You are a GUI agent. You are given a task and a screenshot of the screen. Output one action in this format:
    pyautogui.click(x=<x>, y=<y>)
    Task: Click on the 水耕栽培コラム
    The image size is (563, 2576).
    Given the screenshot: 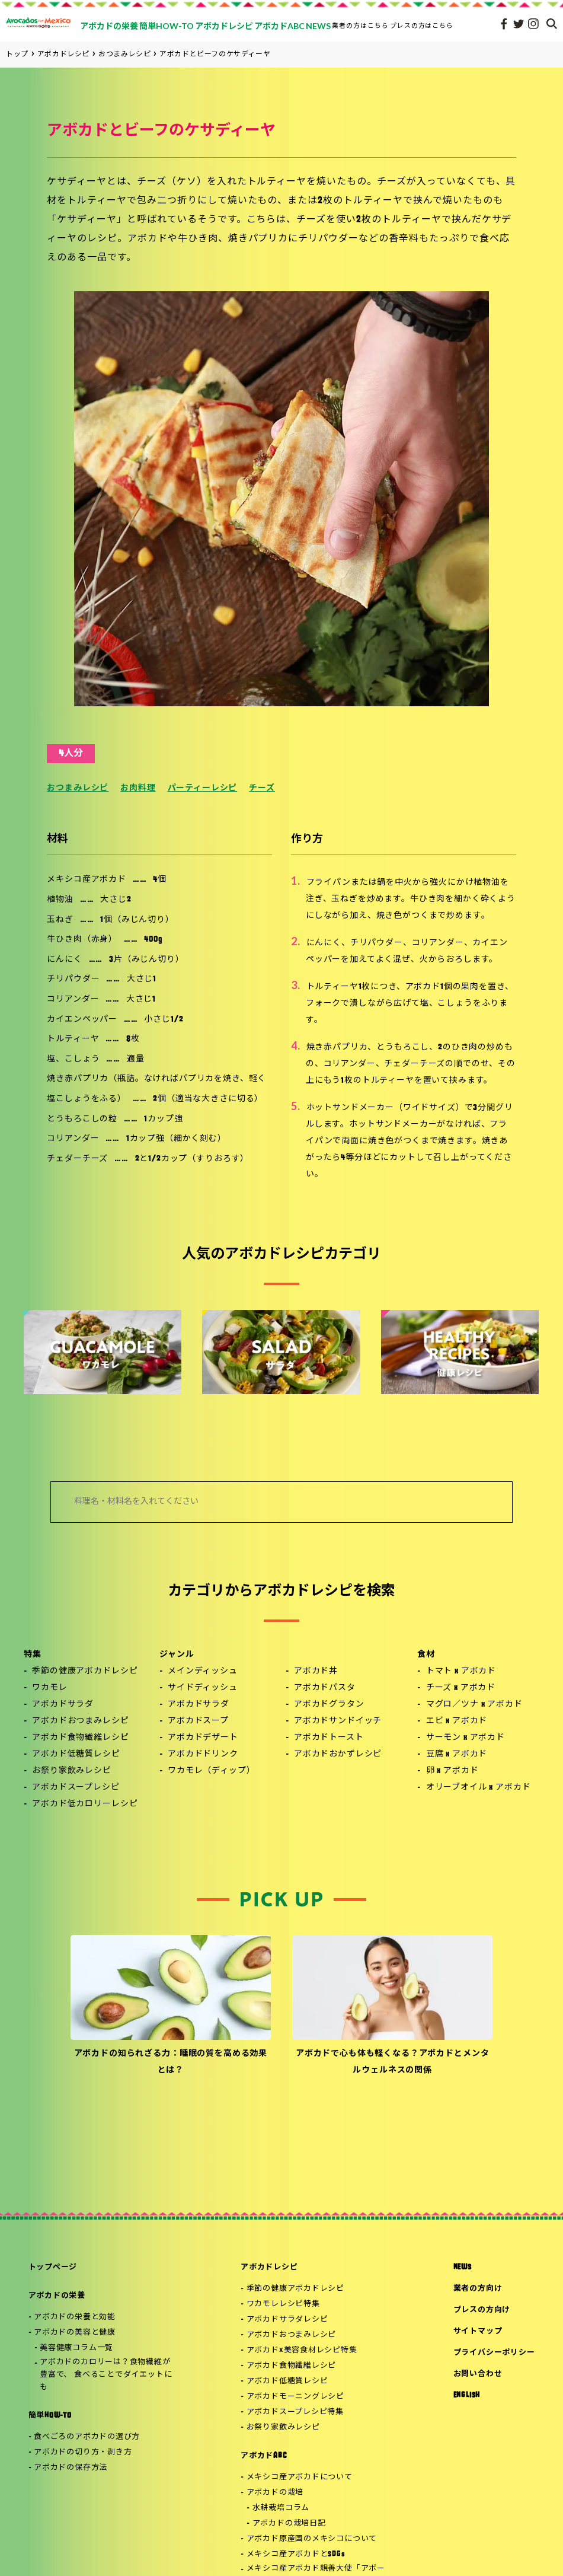 What is the action you would take?
    pyautogui.click(x=280, y=2508)
    